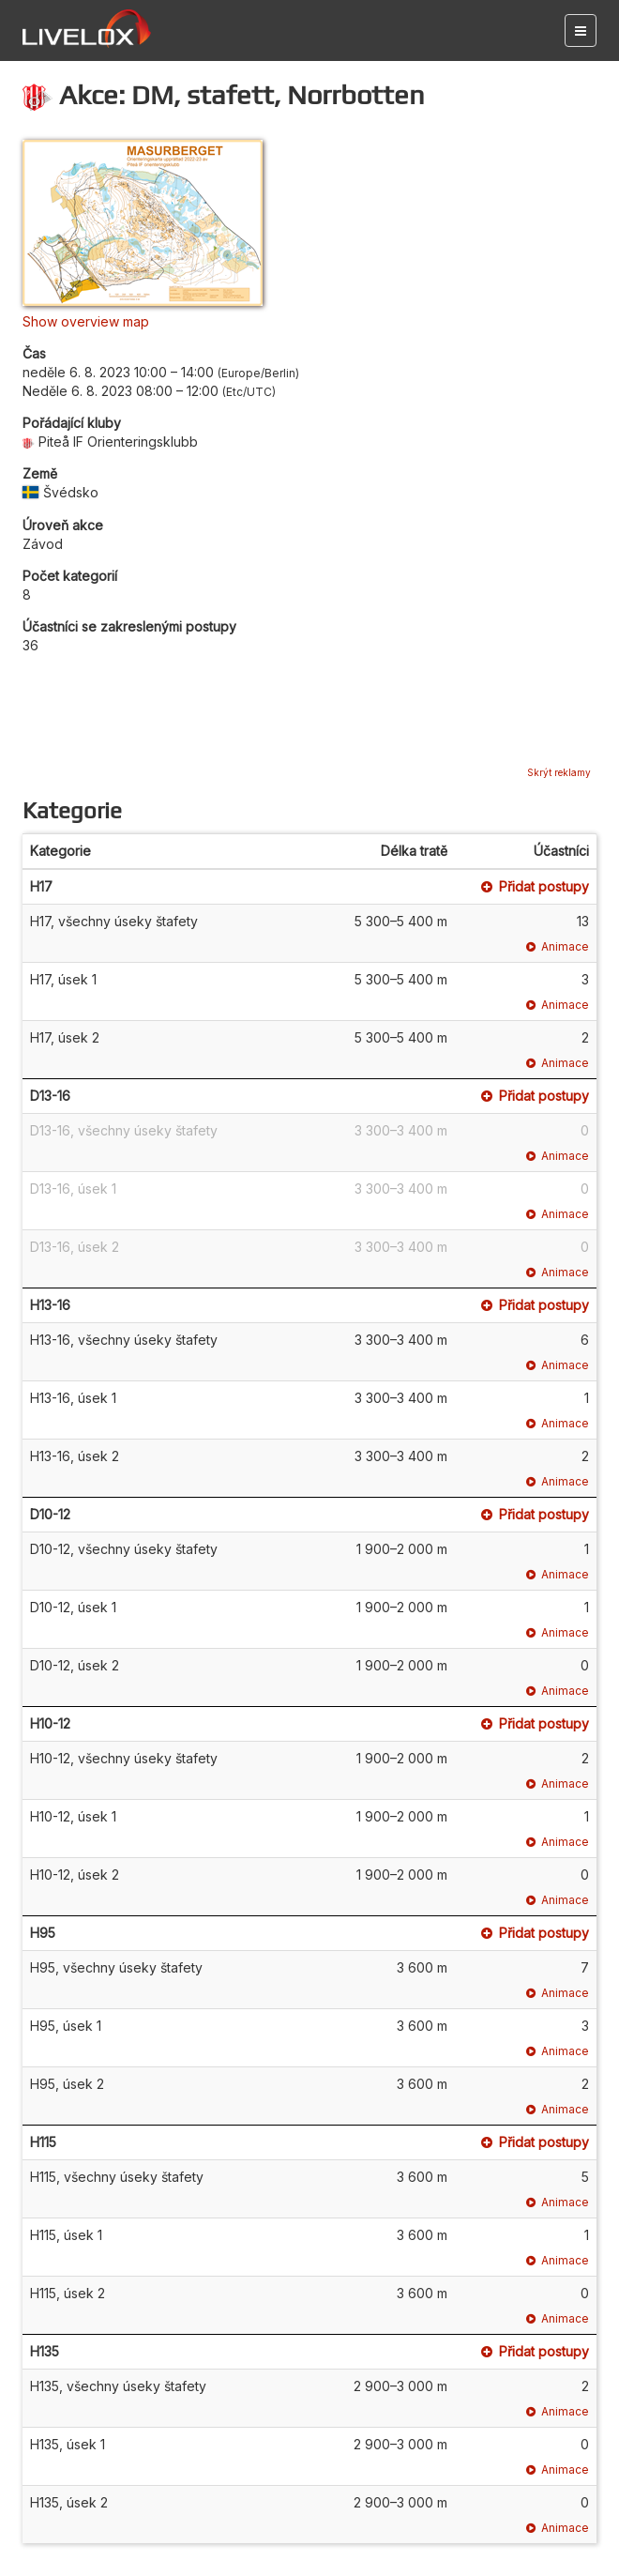  Describe the element at coordinates (559, 772) in the screenshot. I see `Skrýt reklamy` at that location.